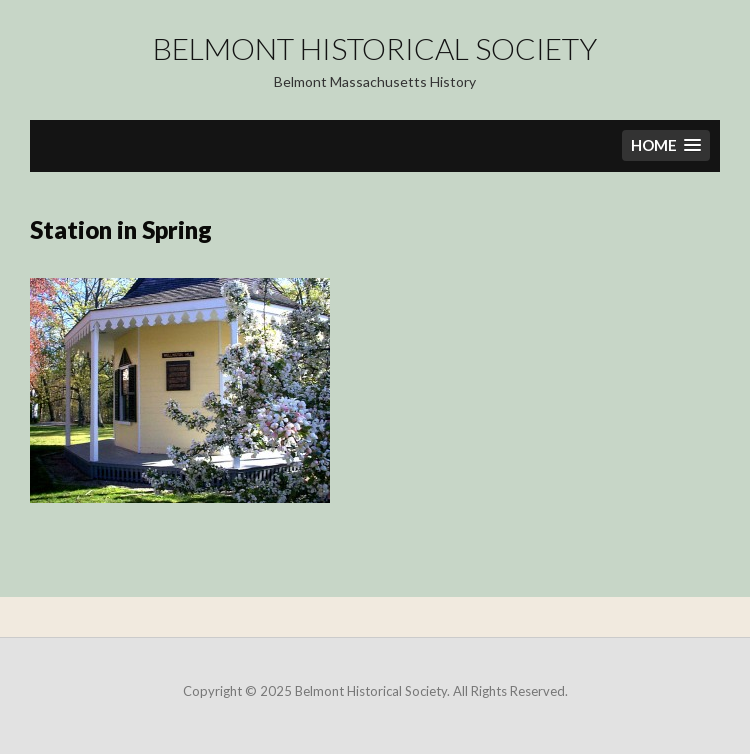  What do you see at coordinates (375, 48) in the screenshot?
I see `Belmont Historical Society` at bounding box center [375, 48].